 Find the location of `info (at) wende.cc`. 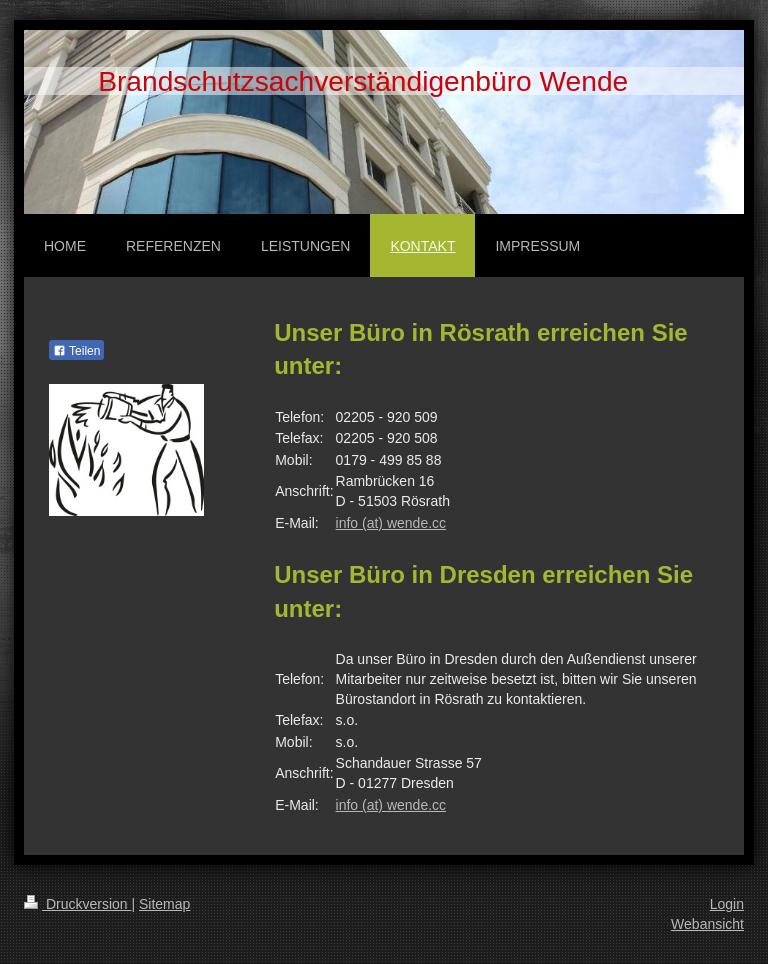

info (at) wende.cc is located at coordinates (391, 523).